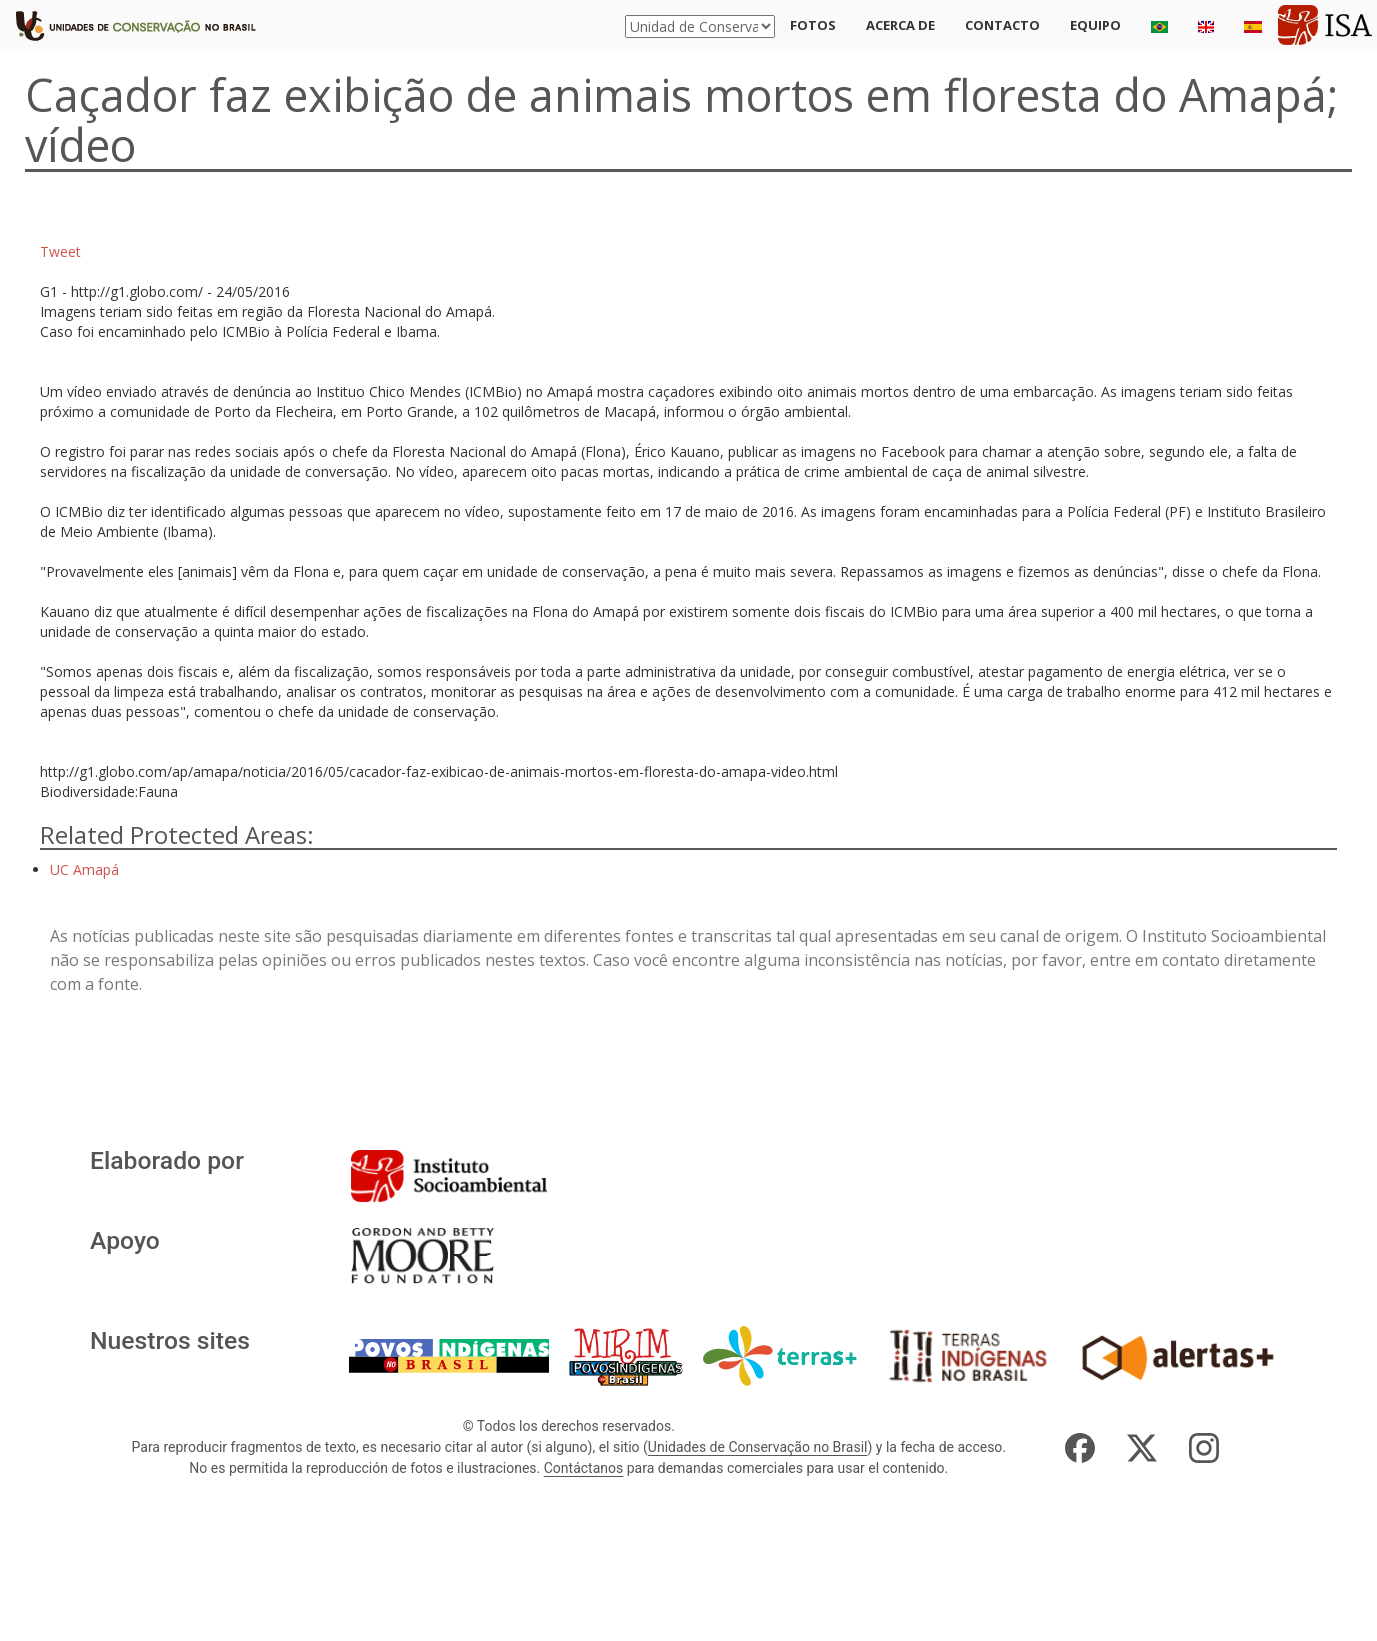 This screenshot has width=1377, height=1641. Describe the element at coordinates (60, 251) in the screenshot. I see `Tweet` at that location.